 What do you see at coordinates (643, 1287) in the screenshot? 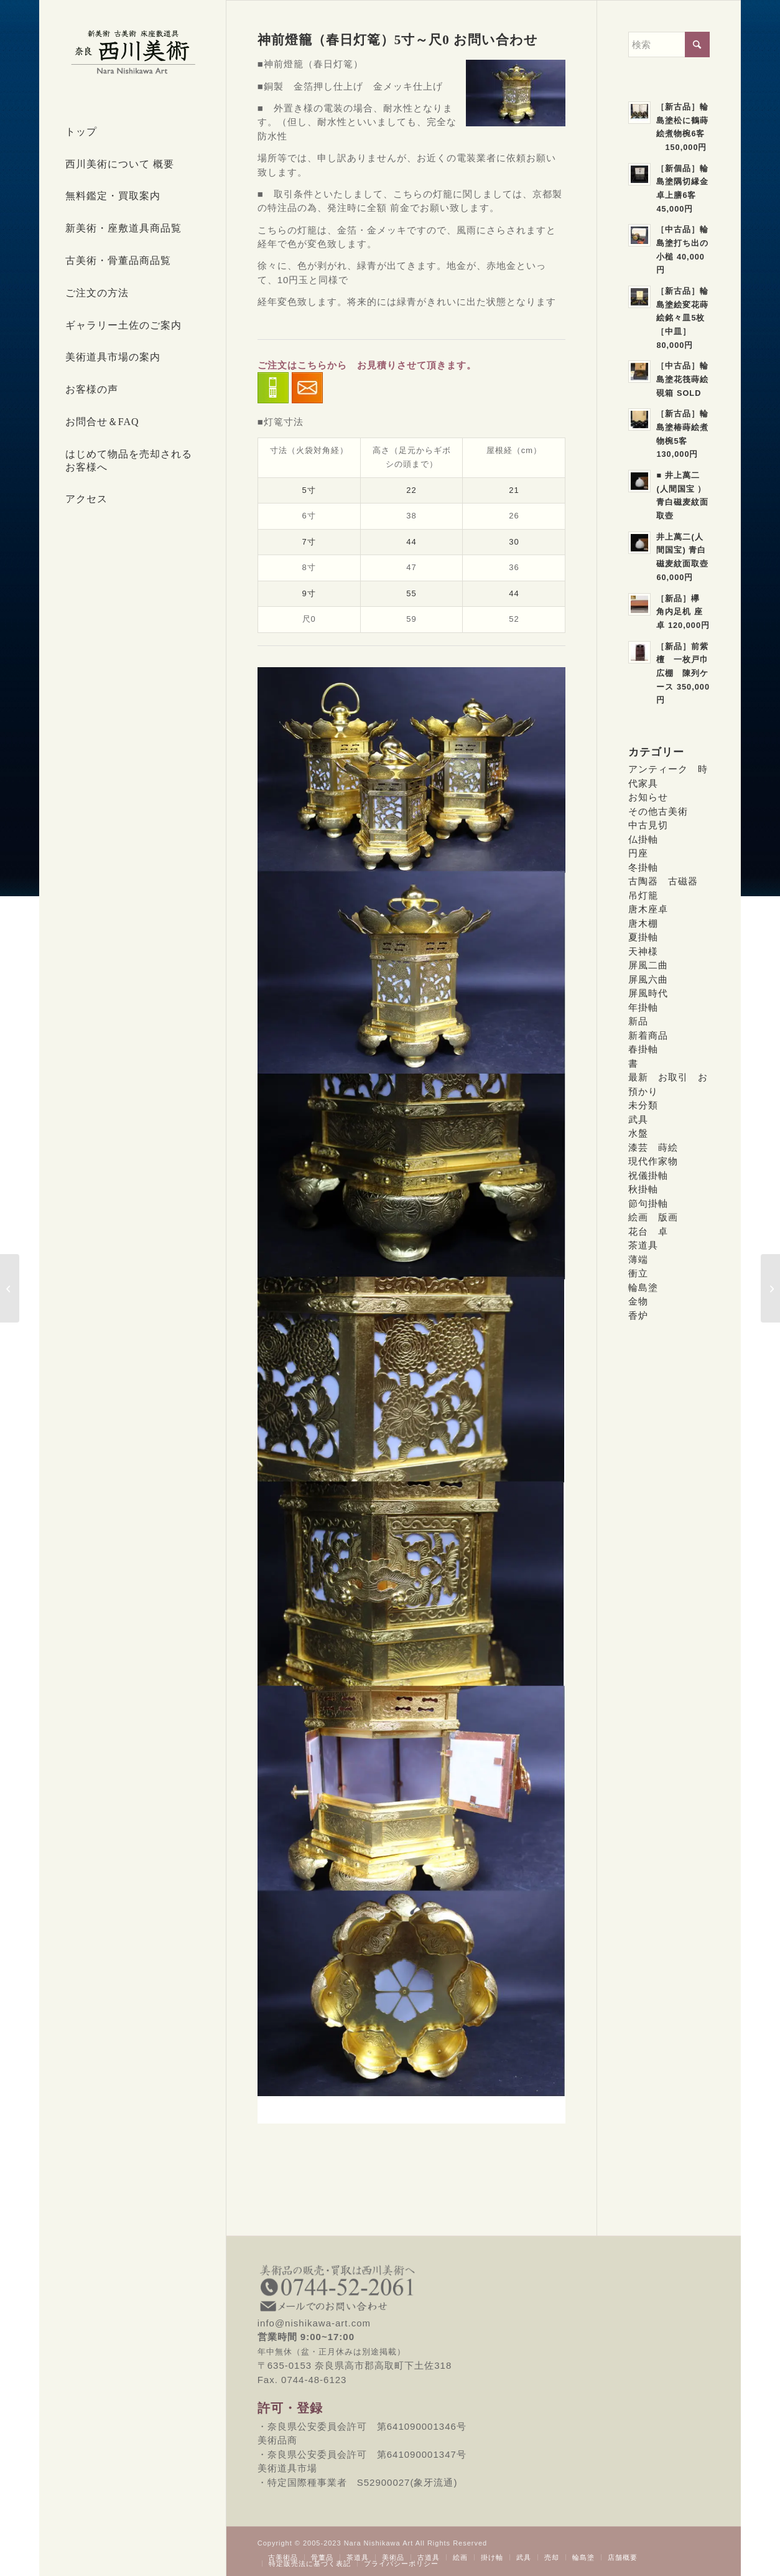
I see `輪島塗` at bounding box center [643, 1287].